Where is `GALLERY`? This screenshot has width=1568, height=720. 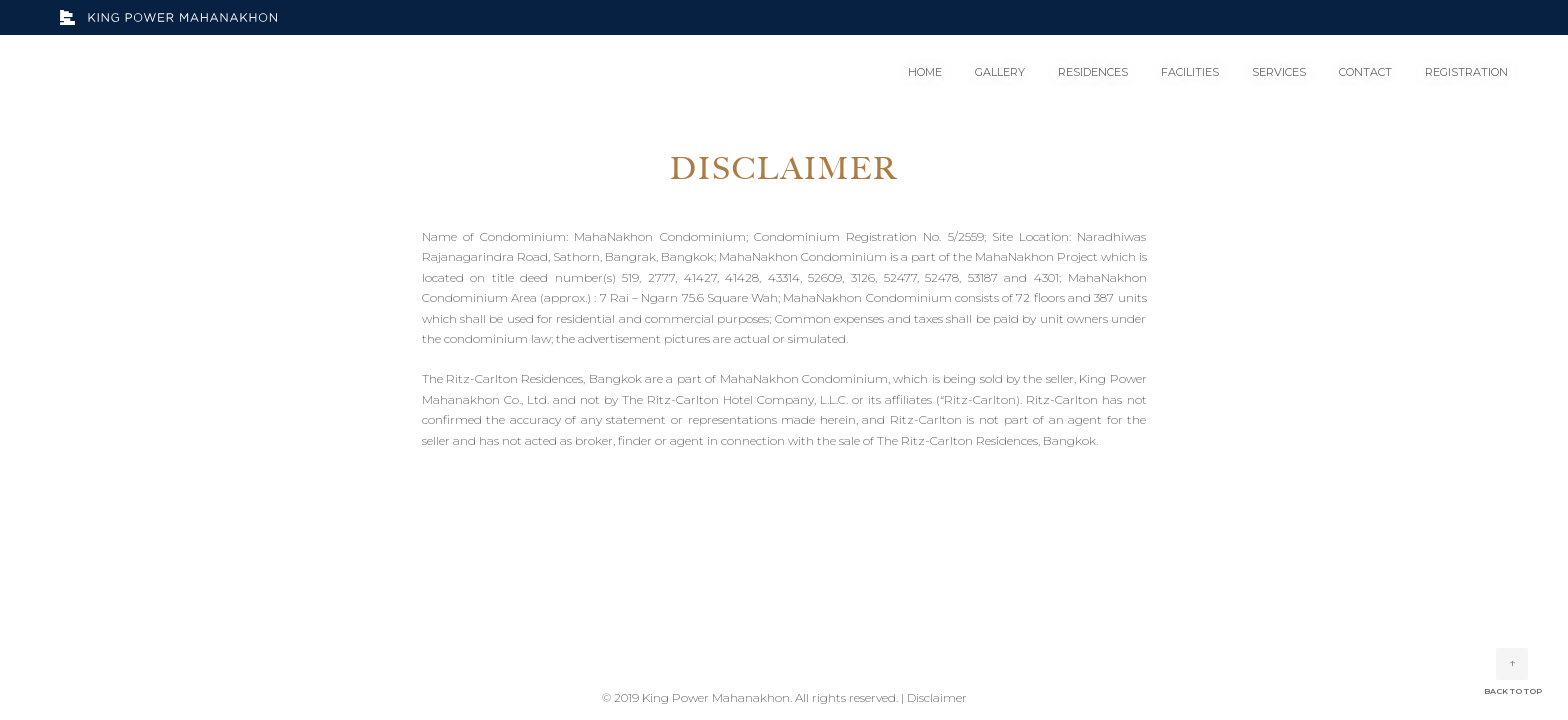 GALLERY is located at coordinates (1000, 72).